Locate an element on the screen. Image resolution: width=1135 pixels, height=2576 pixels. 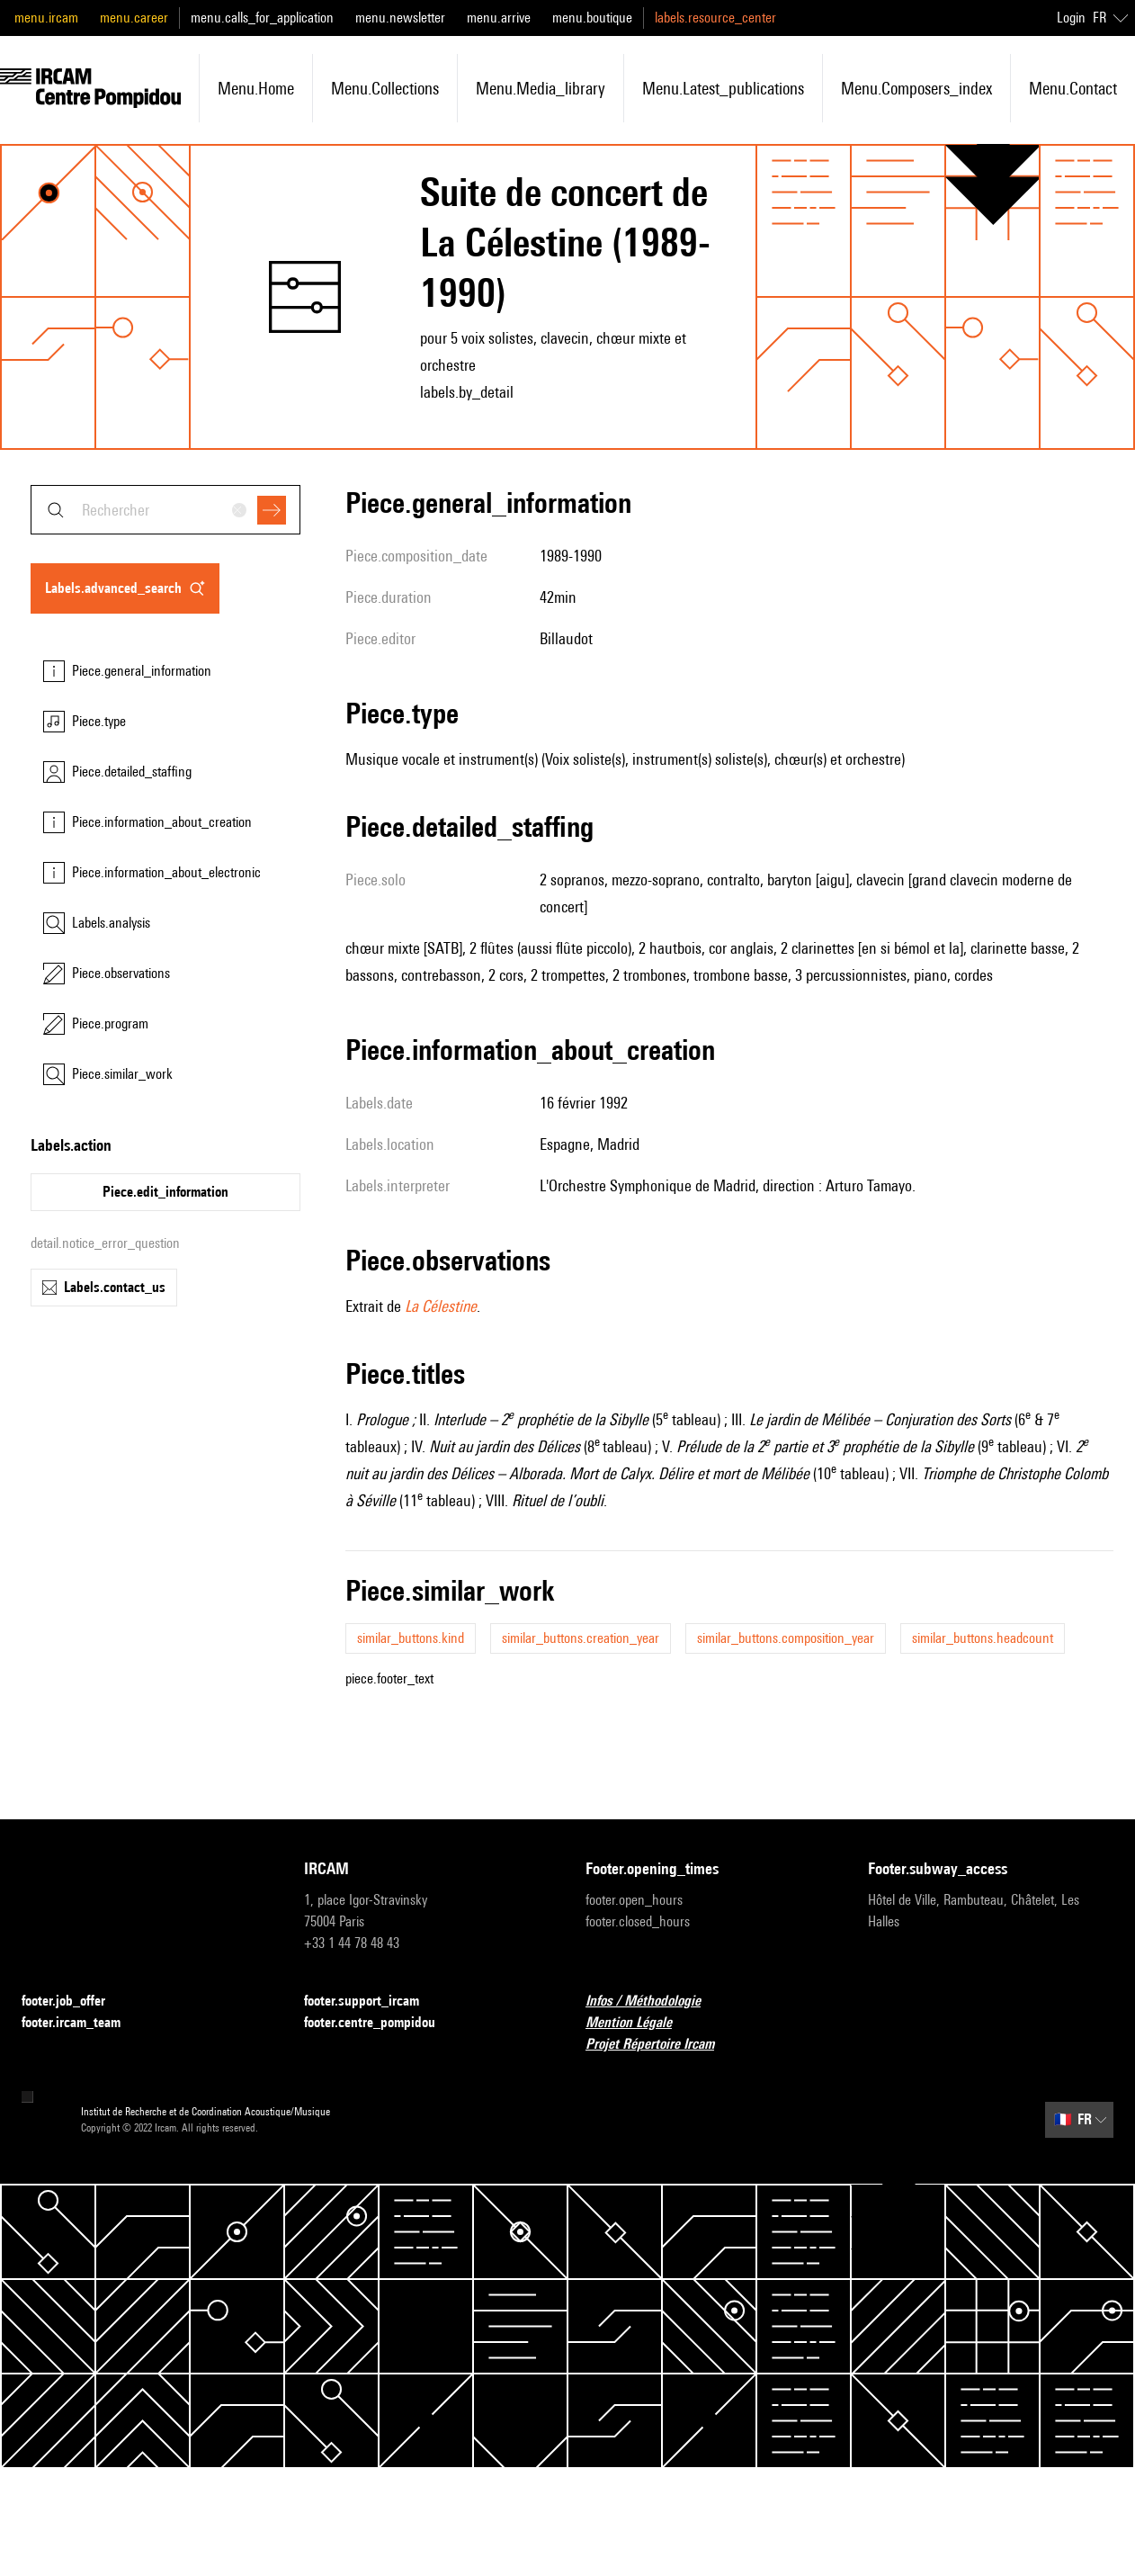
menu.media_library is located at coordinates (540, 88).